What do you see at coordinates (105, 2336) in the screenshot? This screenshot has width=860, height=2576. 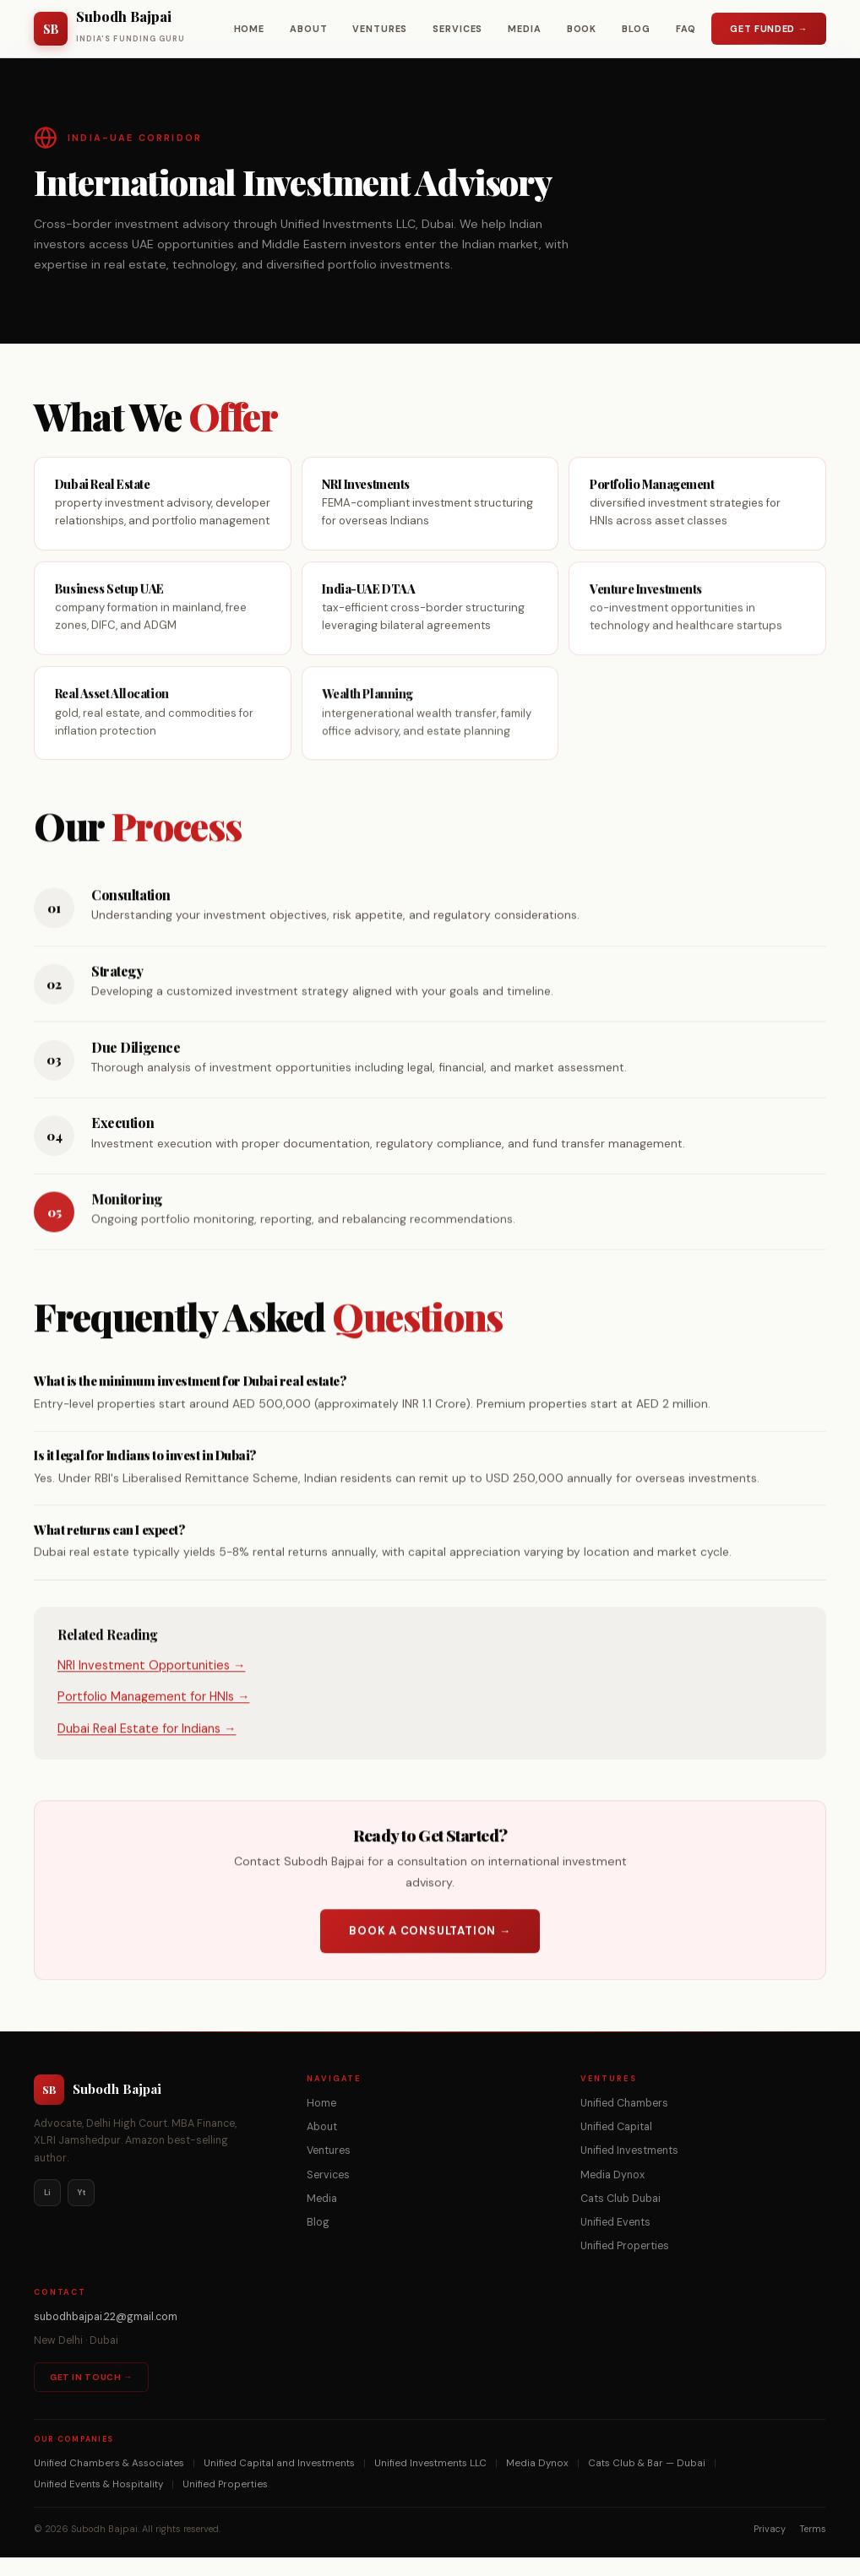 I see `subodhbajpai.22@gmail.com` at bounding box center [105, 2336].